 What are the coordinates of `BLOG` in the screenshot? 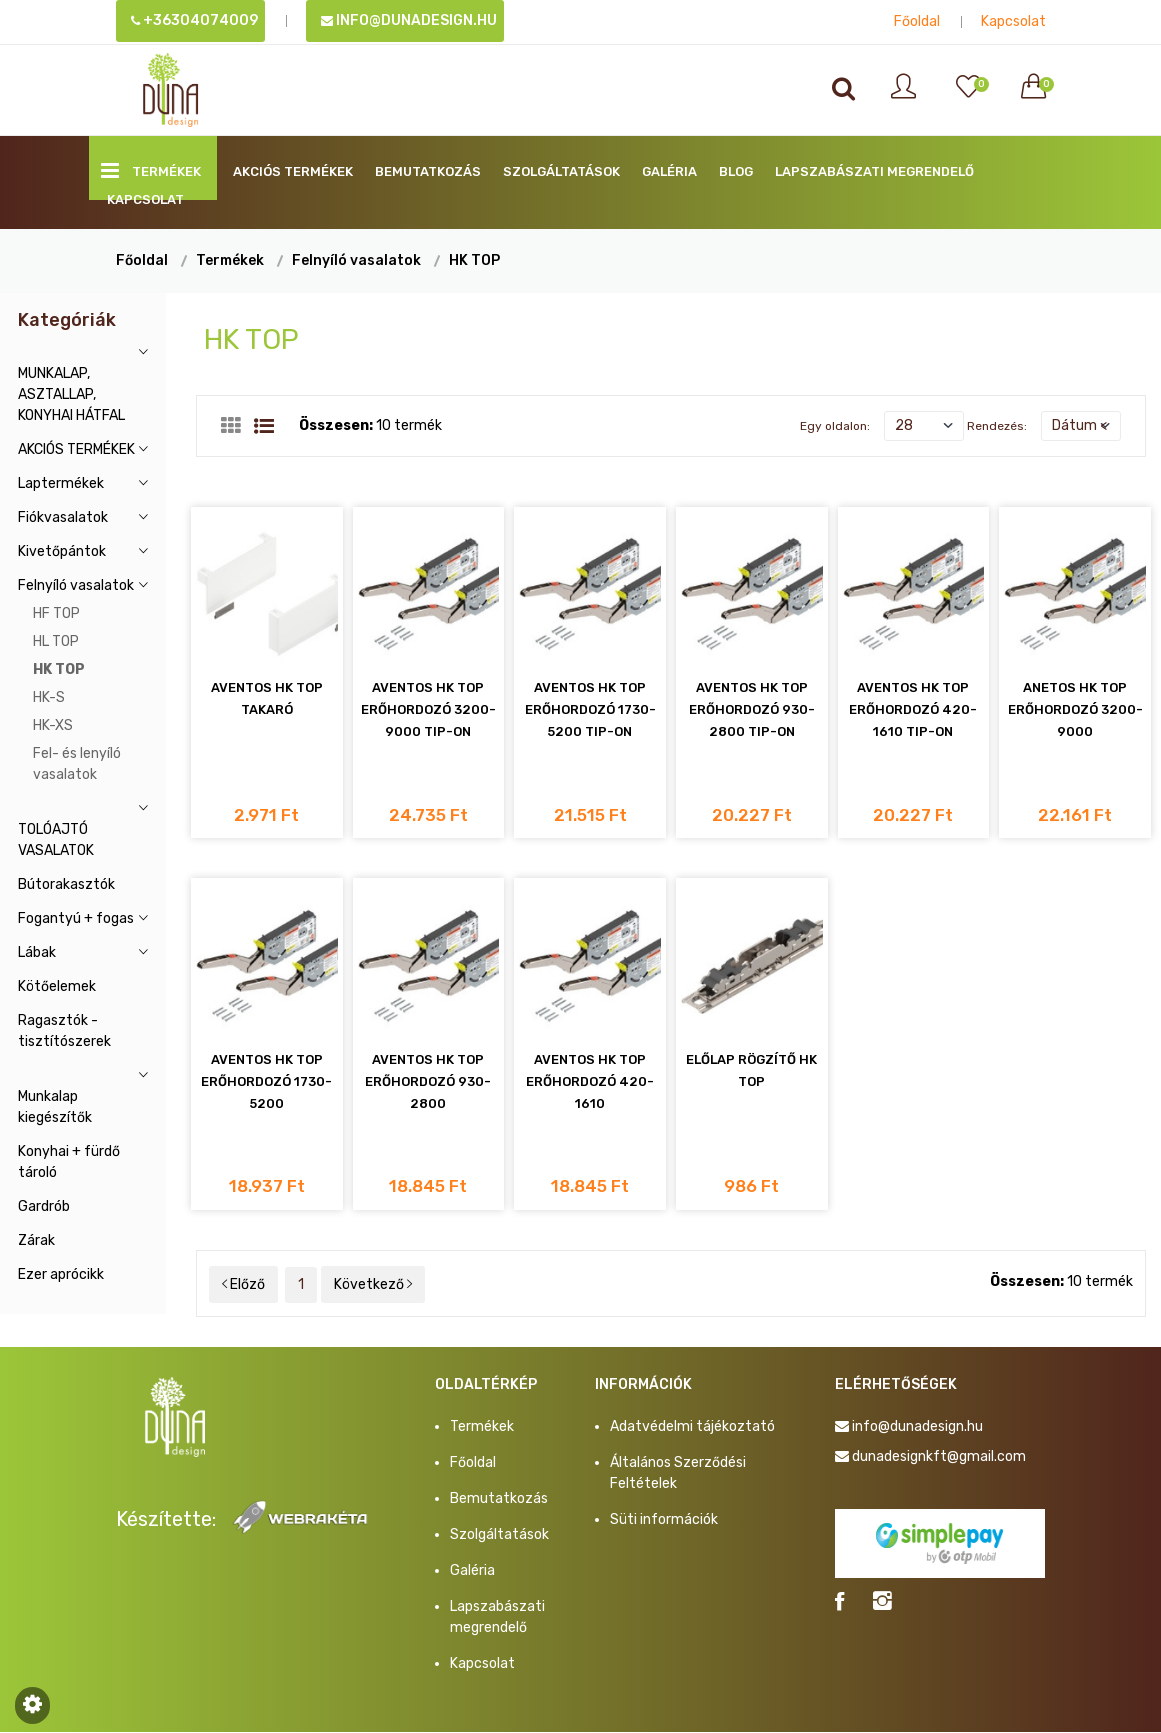 It's located at (736, 171).